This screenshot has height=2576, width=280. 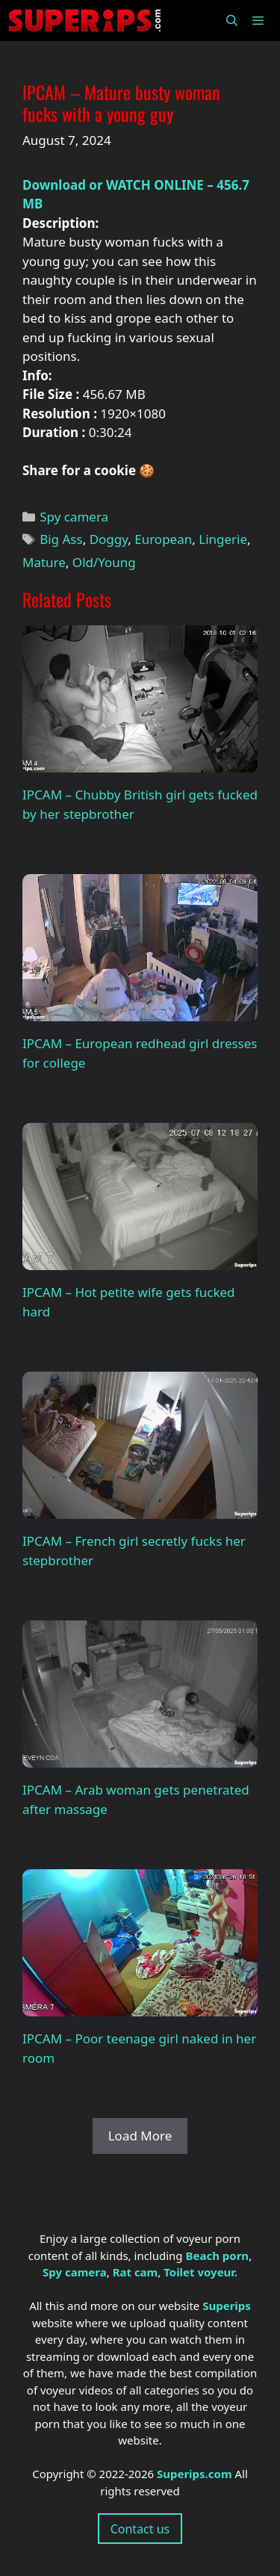 I want to click on Spy camera, so click(x=74, y=516).